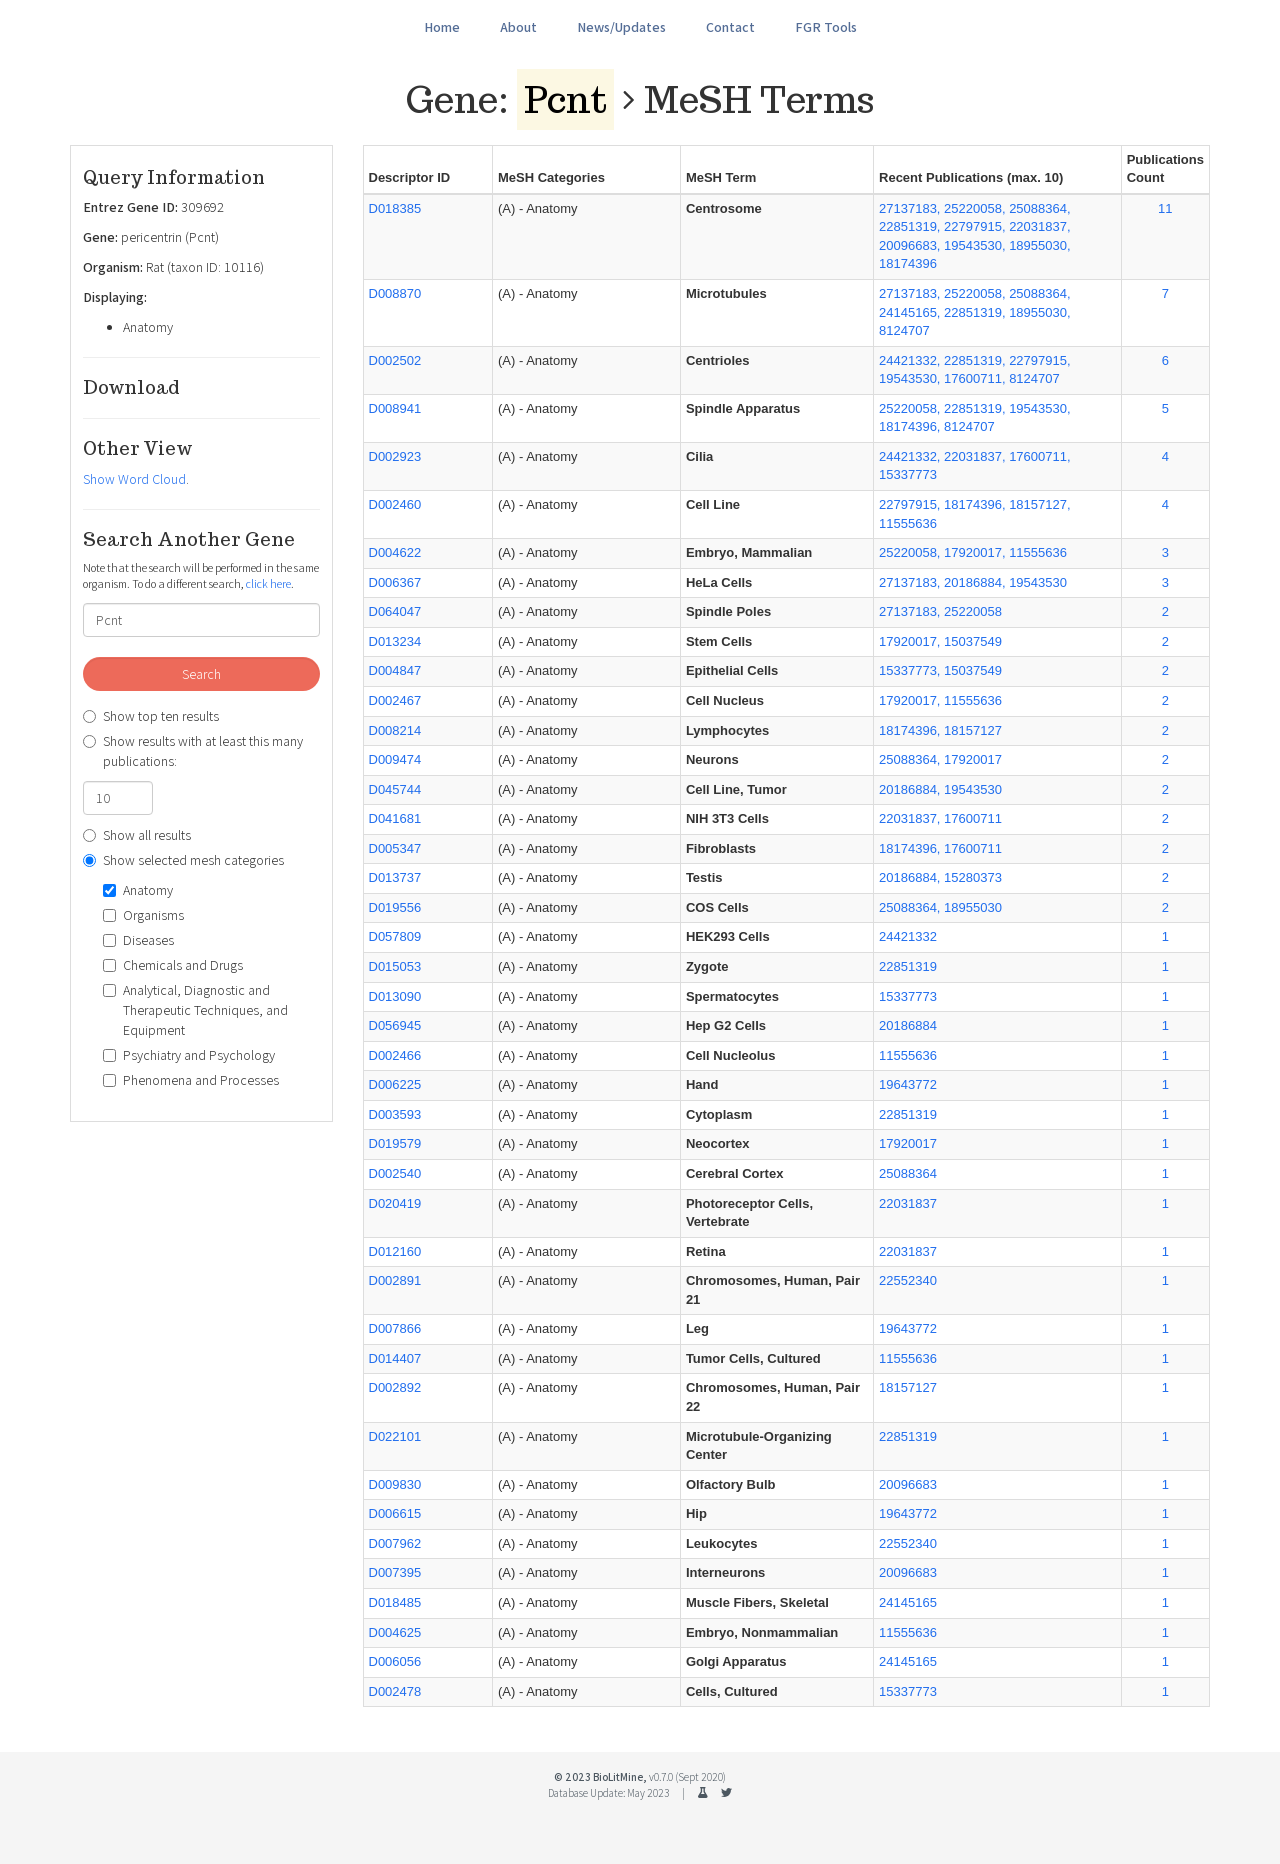 This screenshot has height=1864, width=1280. I want to click on About, so click(518, 27).